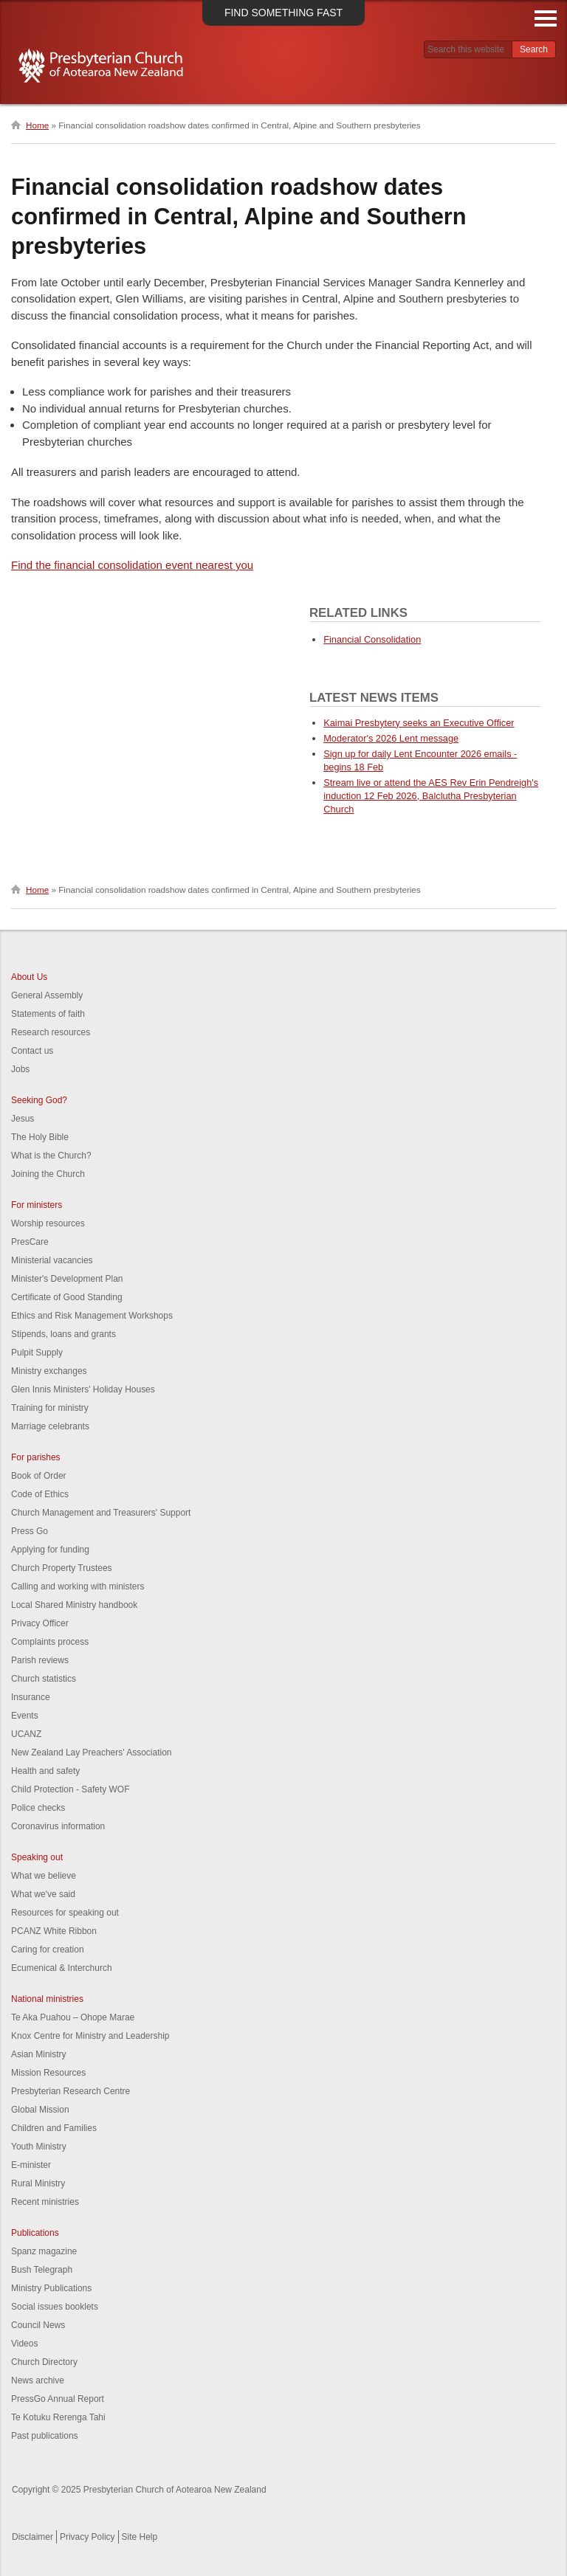  I want to click on Recent ministries, so click(45, 2202).